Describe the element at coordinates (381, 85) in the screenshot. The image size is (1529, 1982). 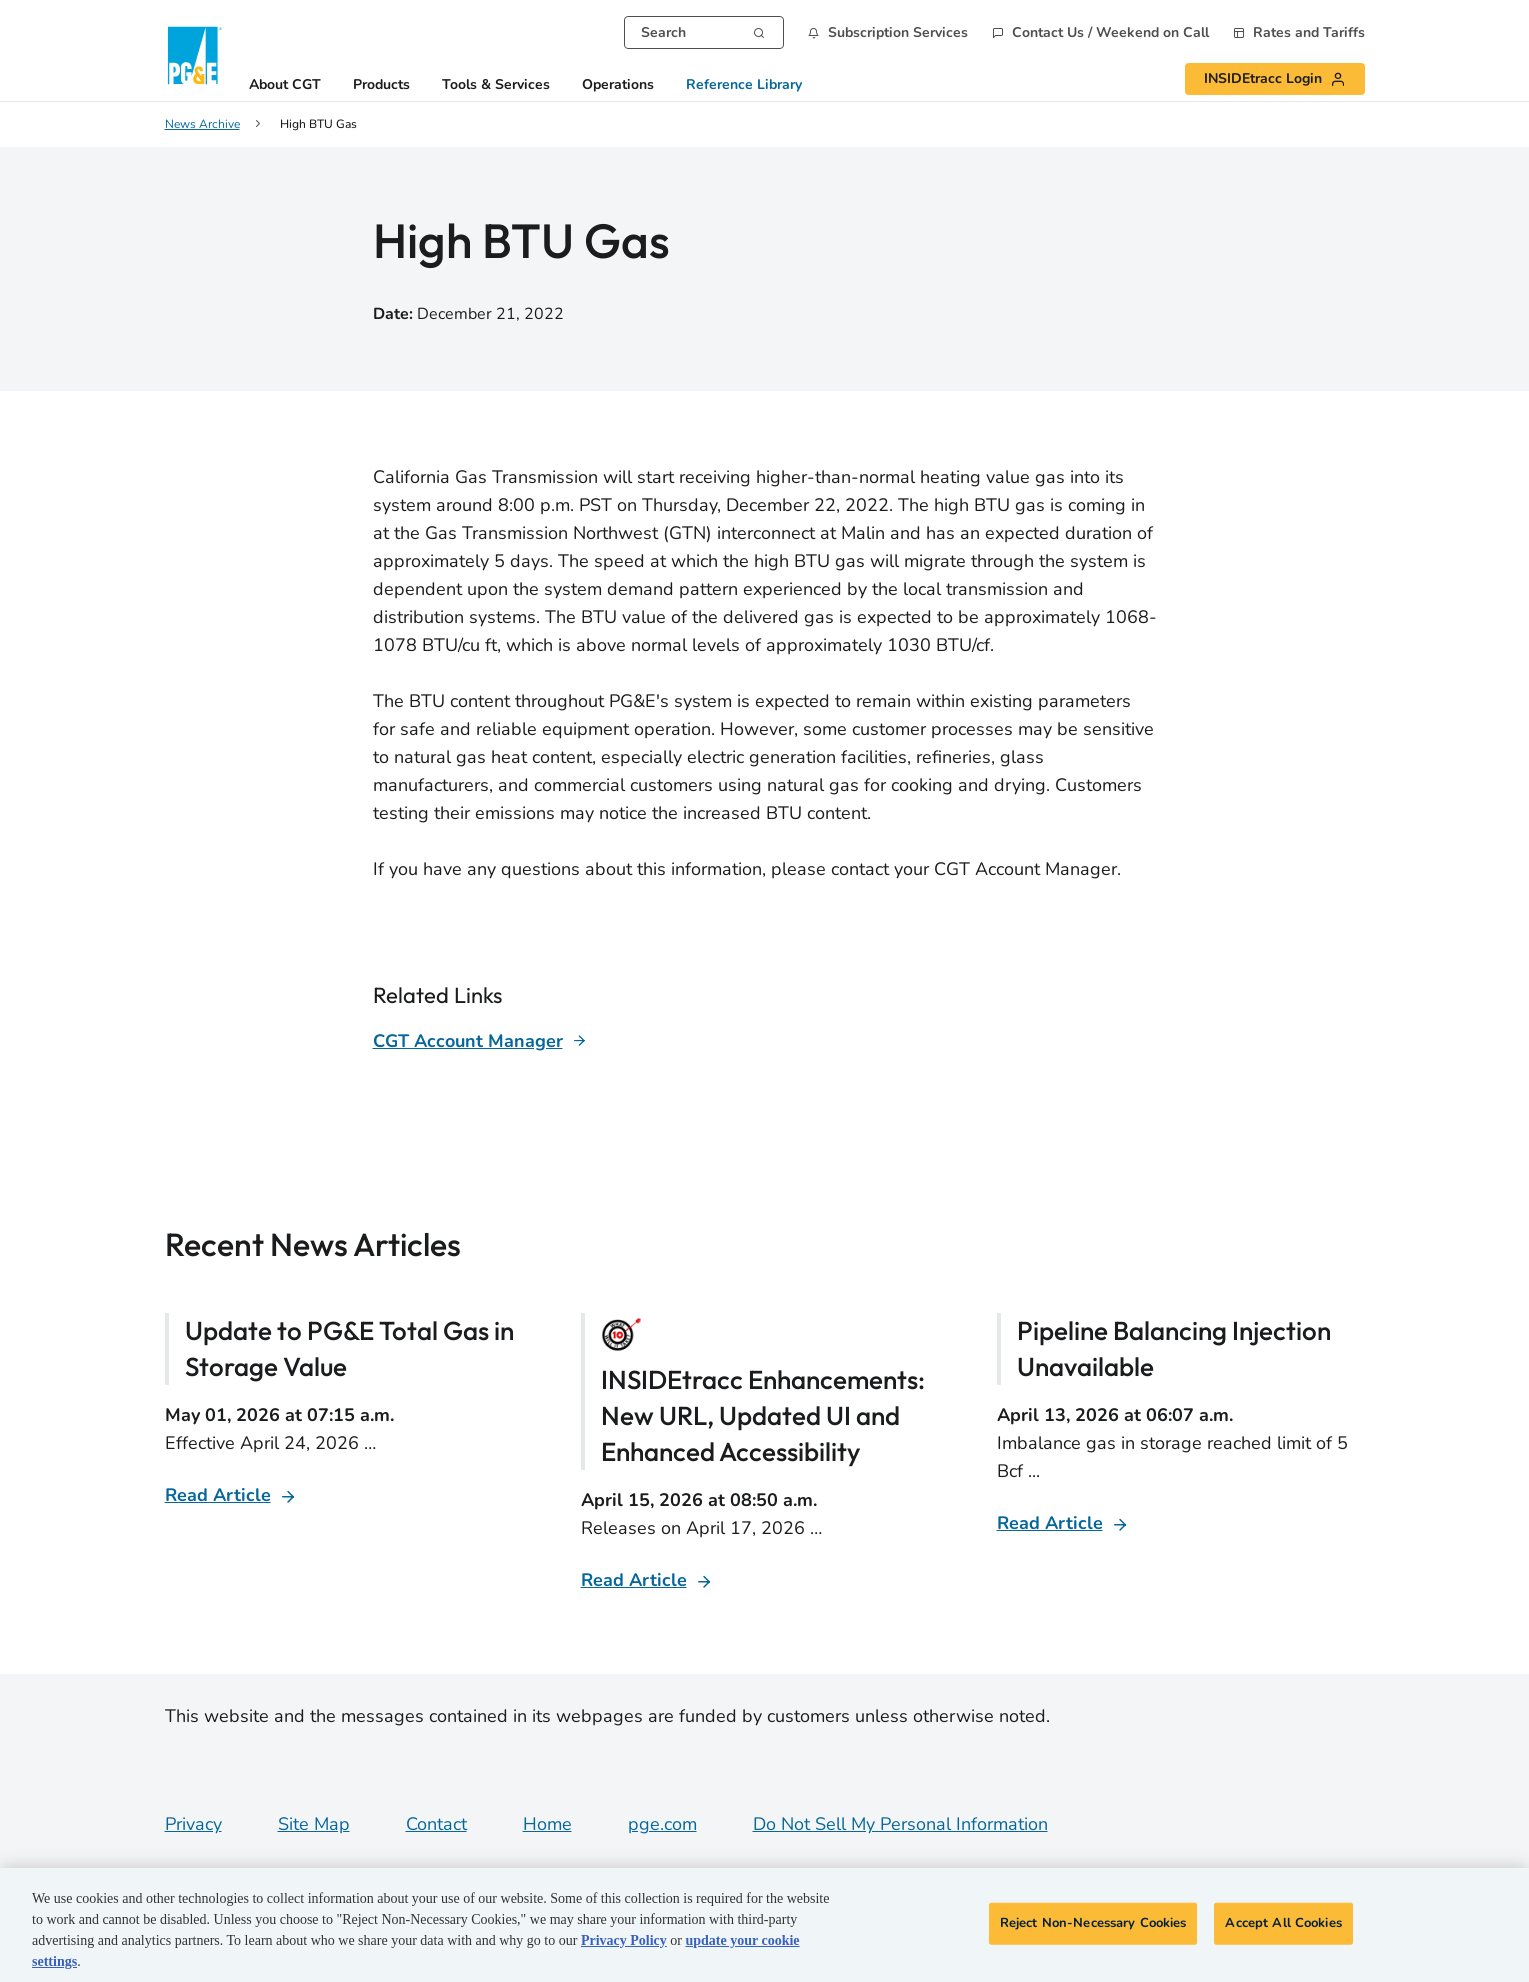
I see `Products [button]` at that location.